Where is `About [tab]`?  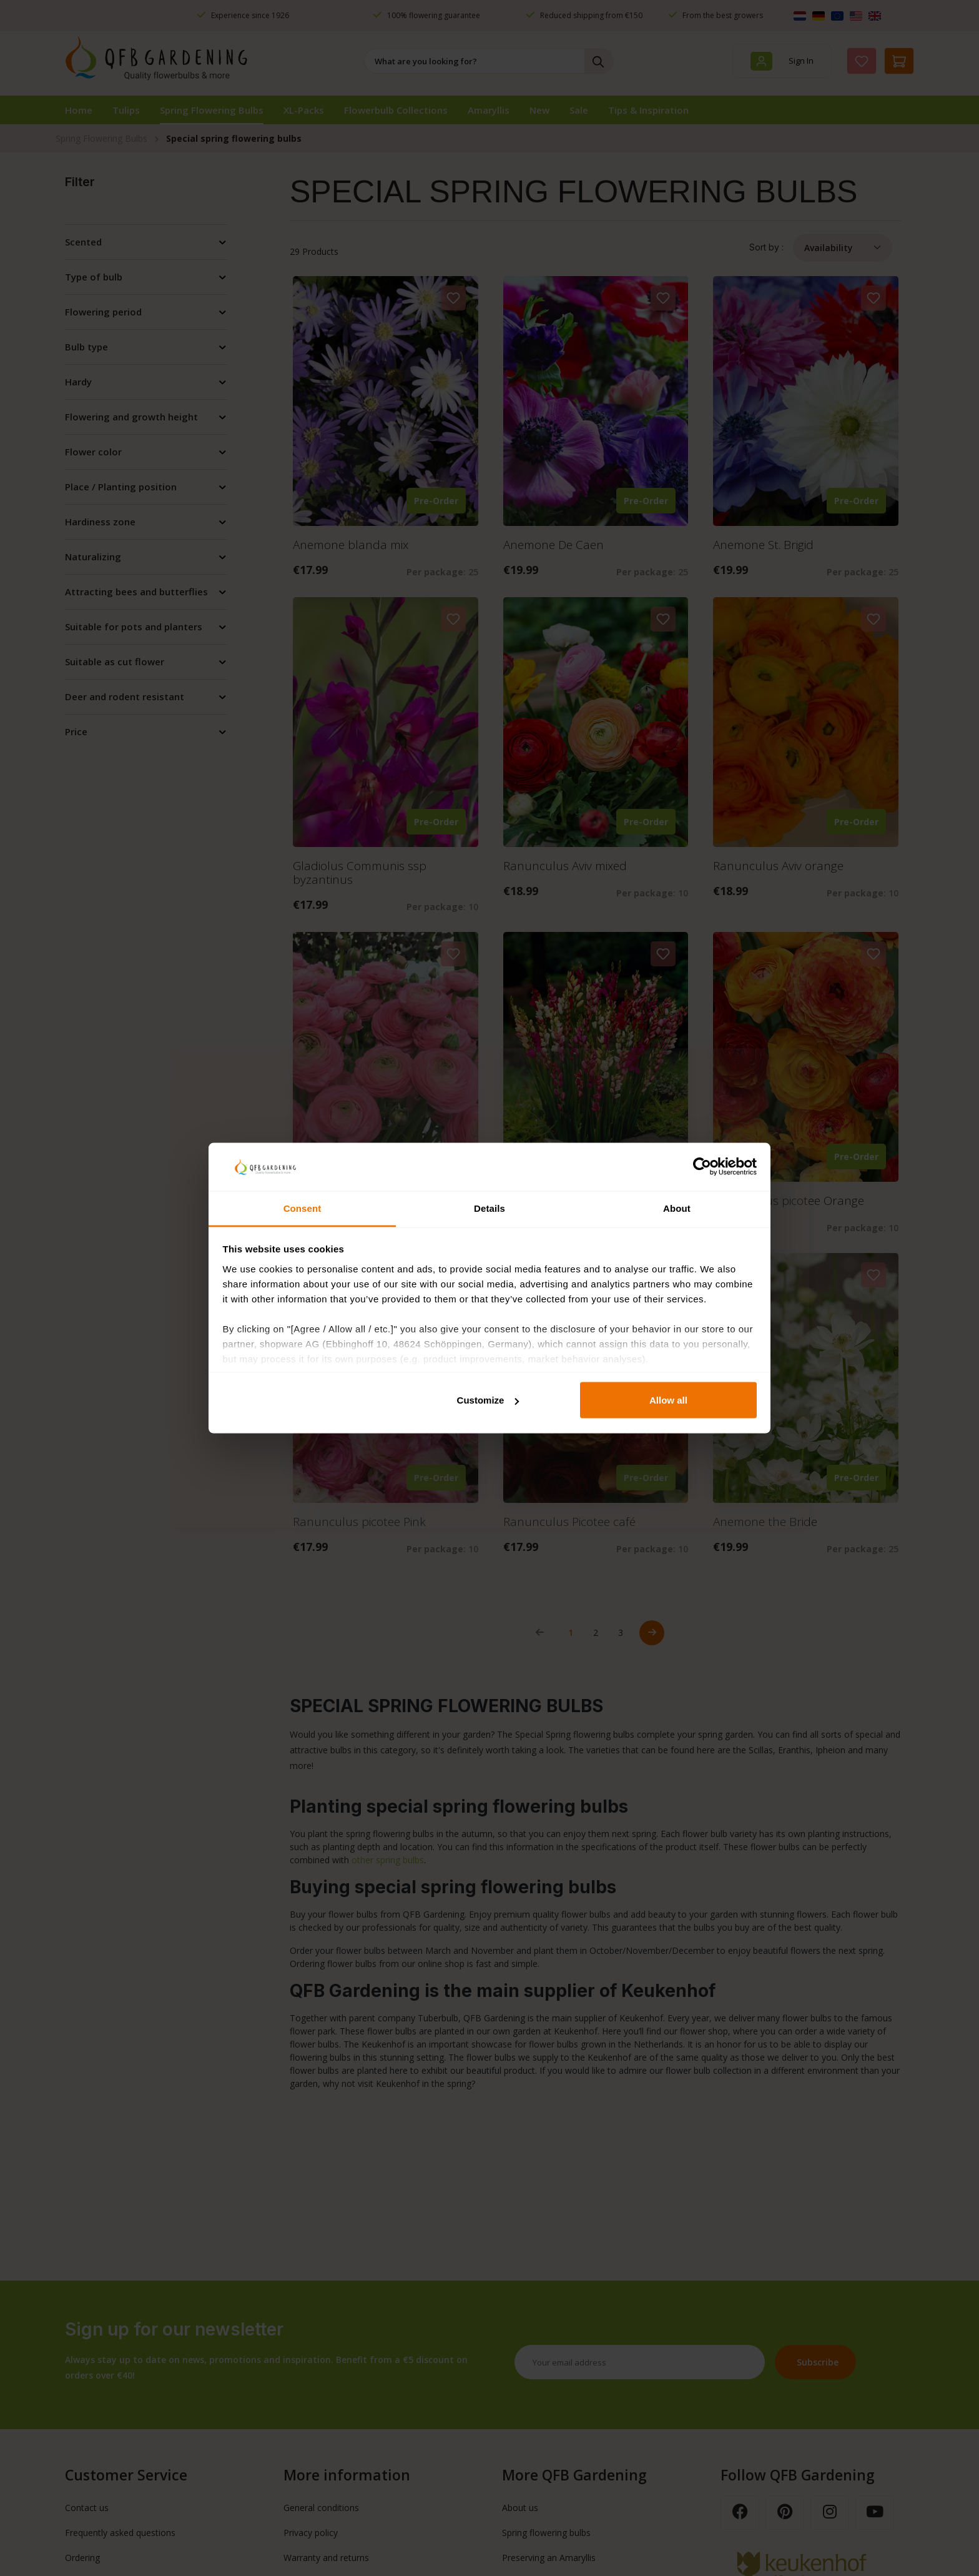
About [tab] is located at coordinates (677, 1207).